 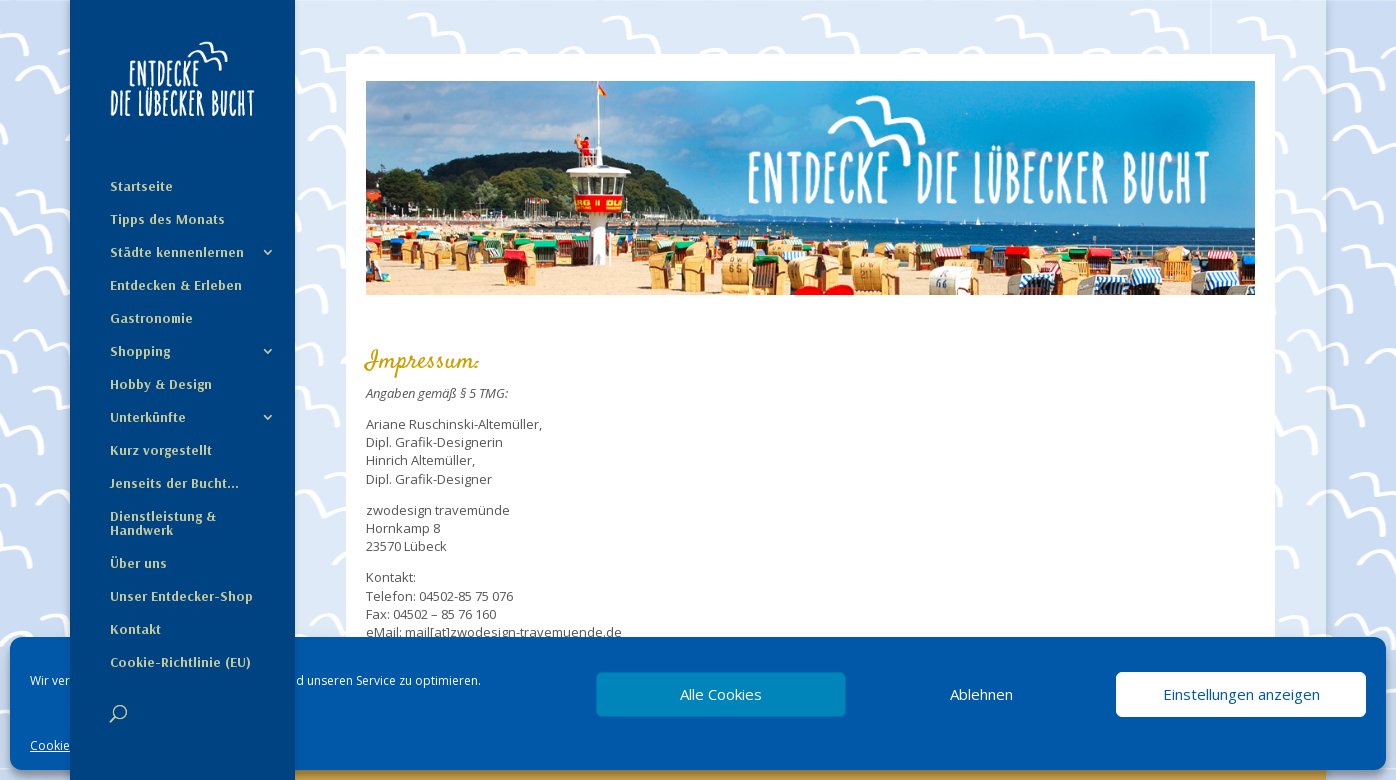 What do you see at coordinates (148, 418) in the screenshot?
I see `Unterkünfte` at bounding box center [148, 418].